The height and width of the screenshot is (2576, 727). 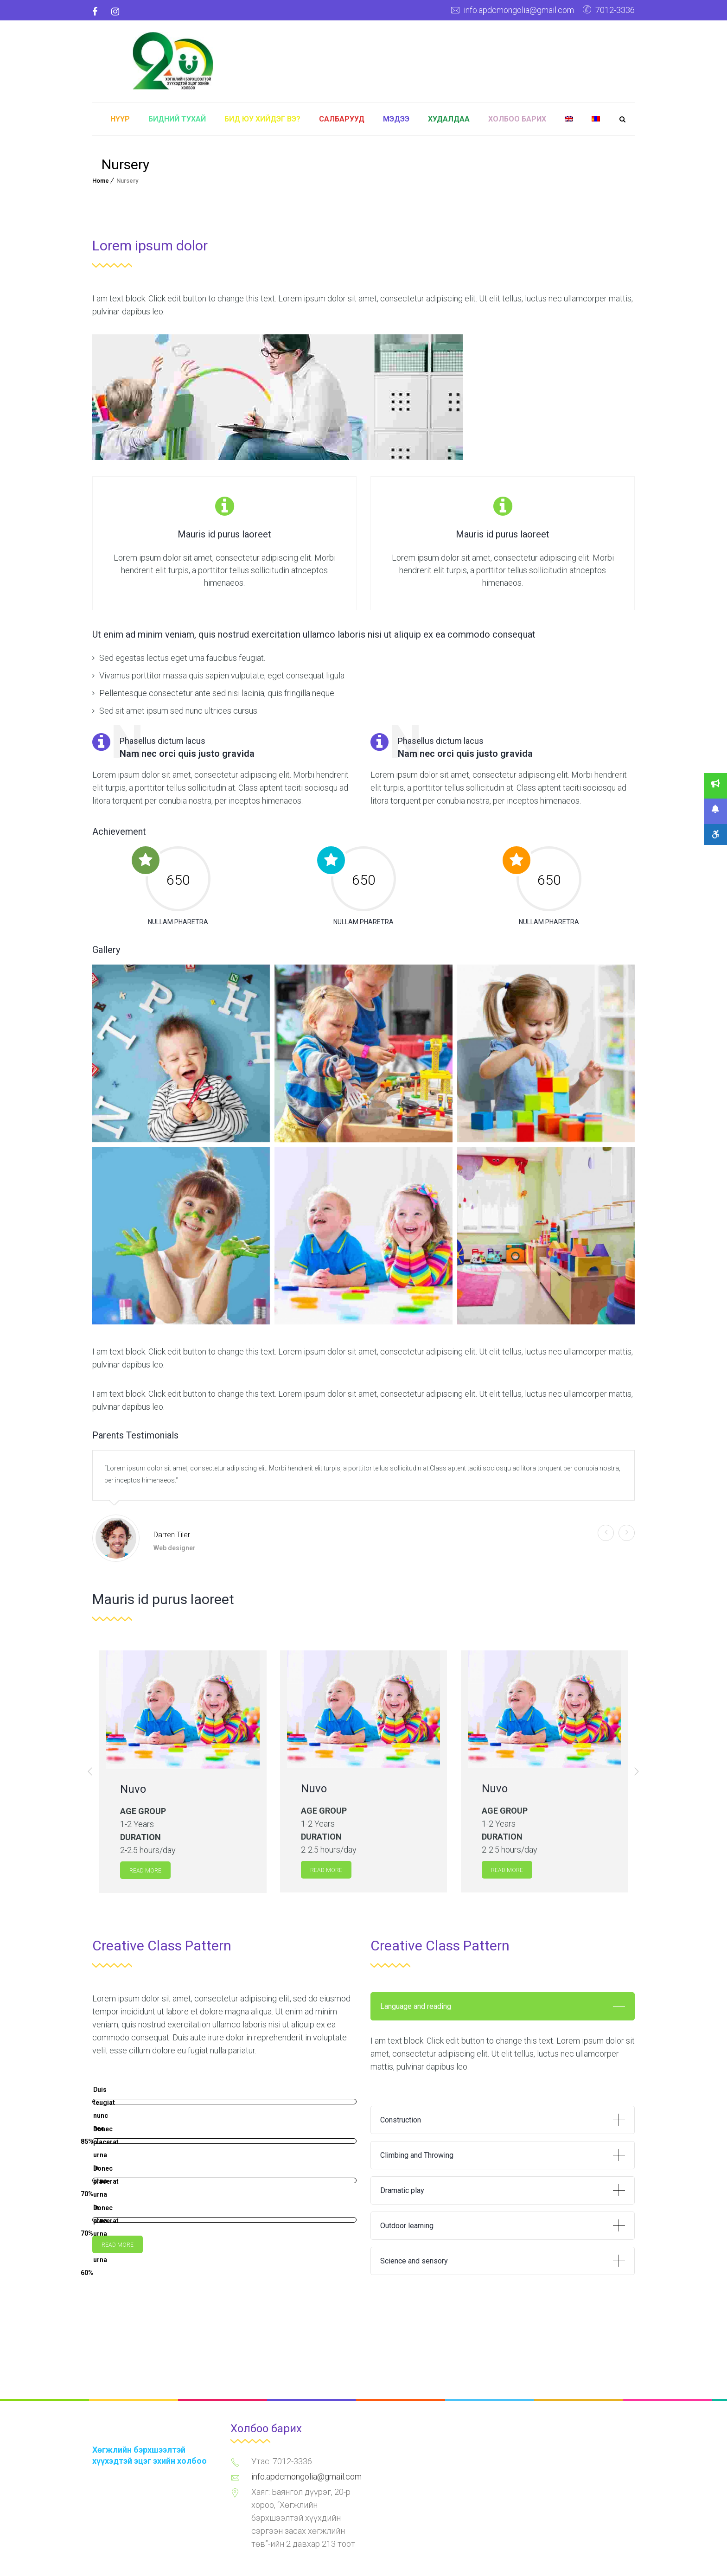 What do you see at coordinates (182, 1771) in the screenshot?
I see `[option]` at bounding box center [182, 1771].